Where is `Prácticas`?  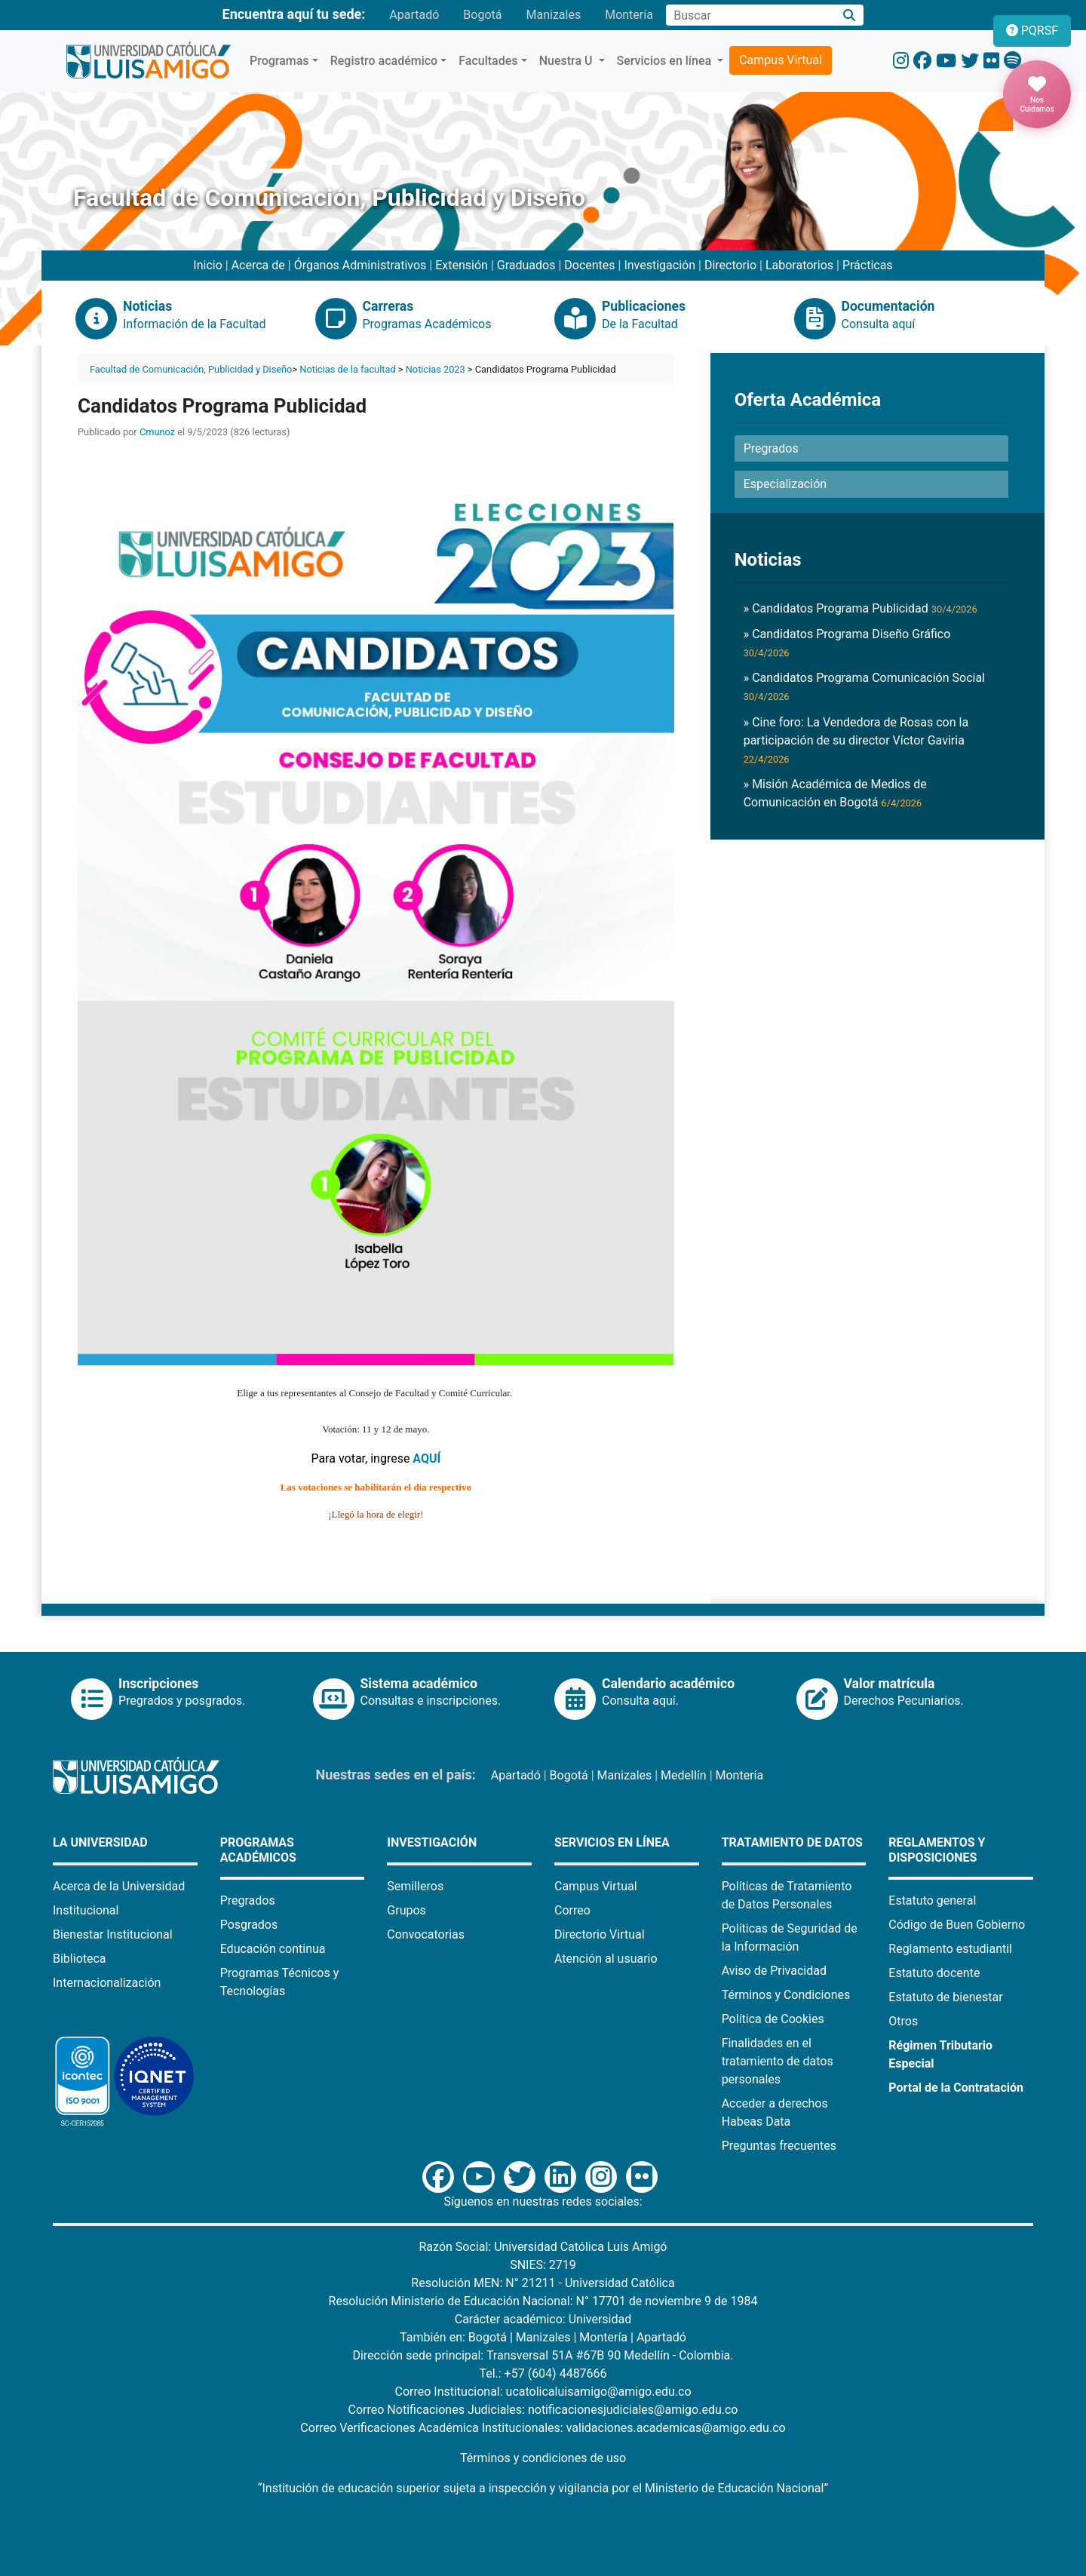
Prácticas is located at coordinates (867, 265).